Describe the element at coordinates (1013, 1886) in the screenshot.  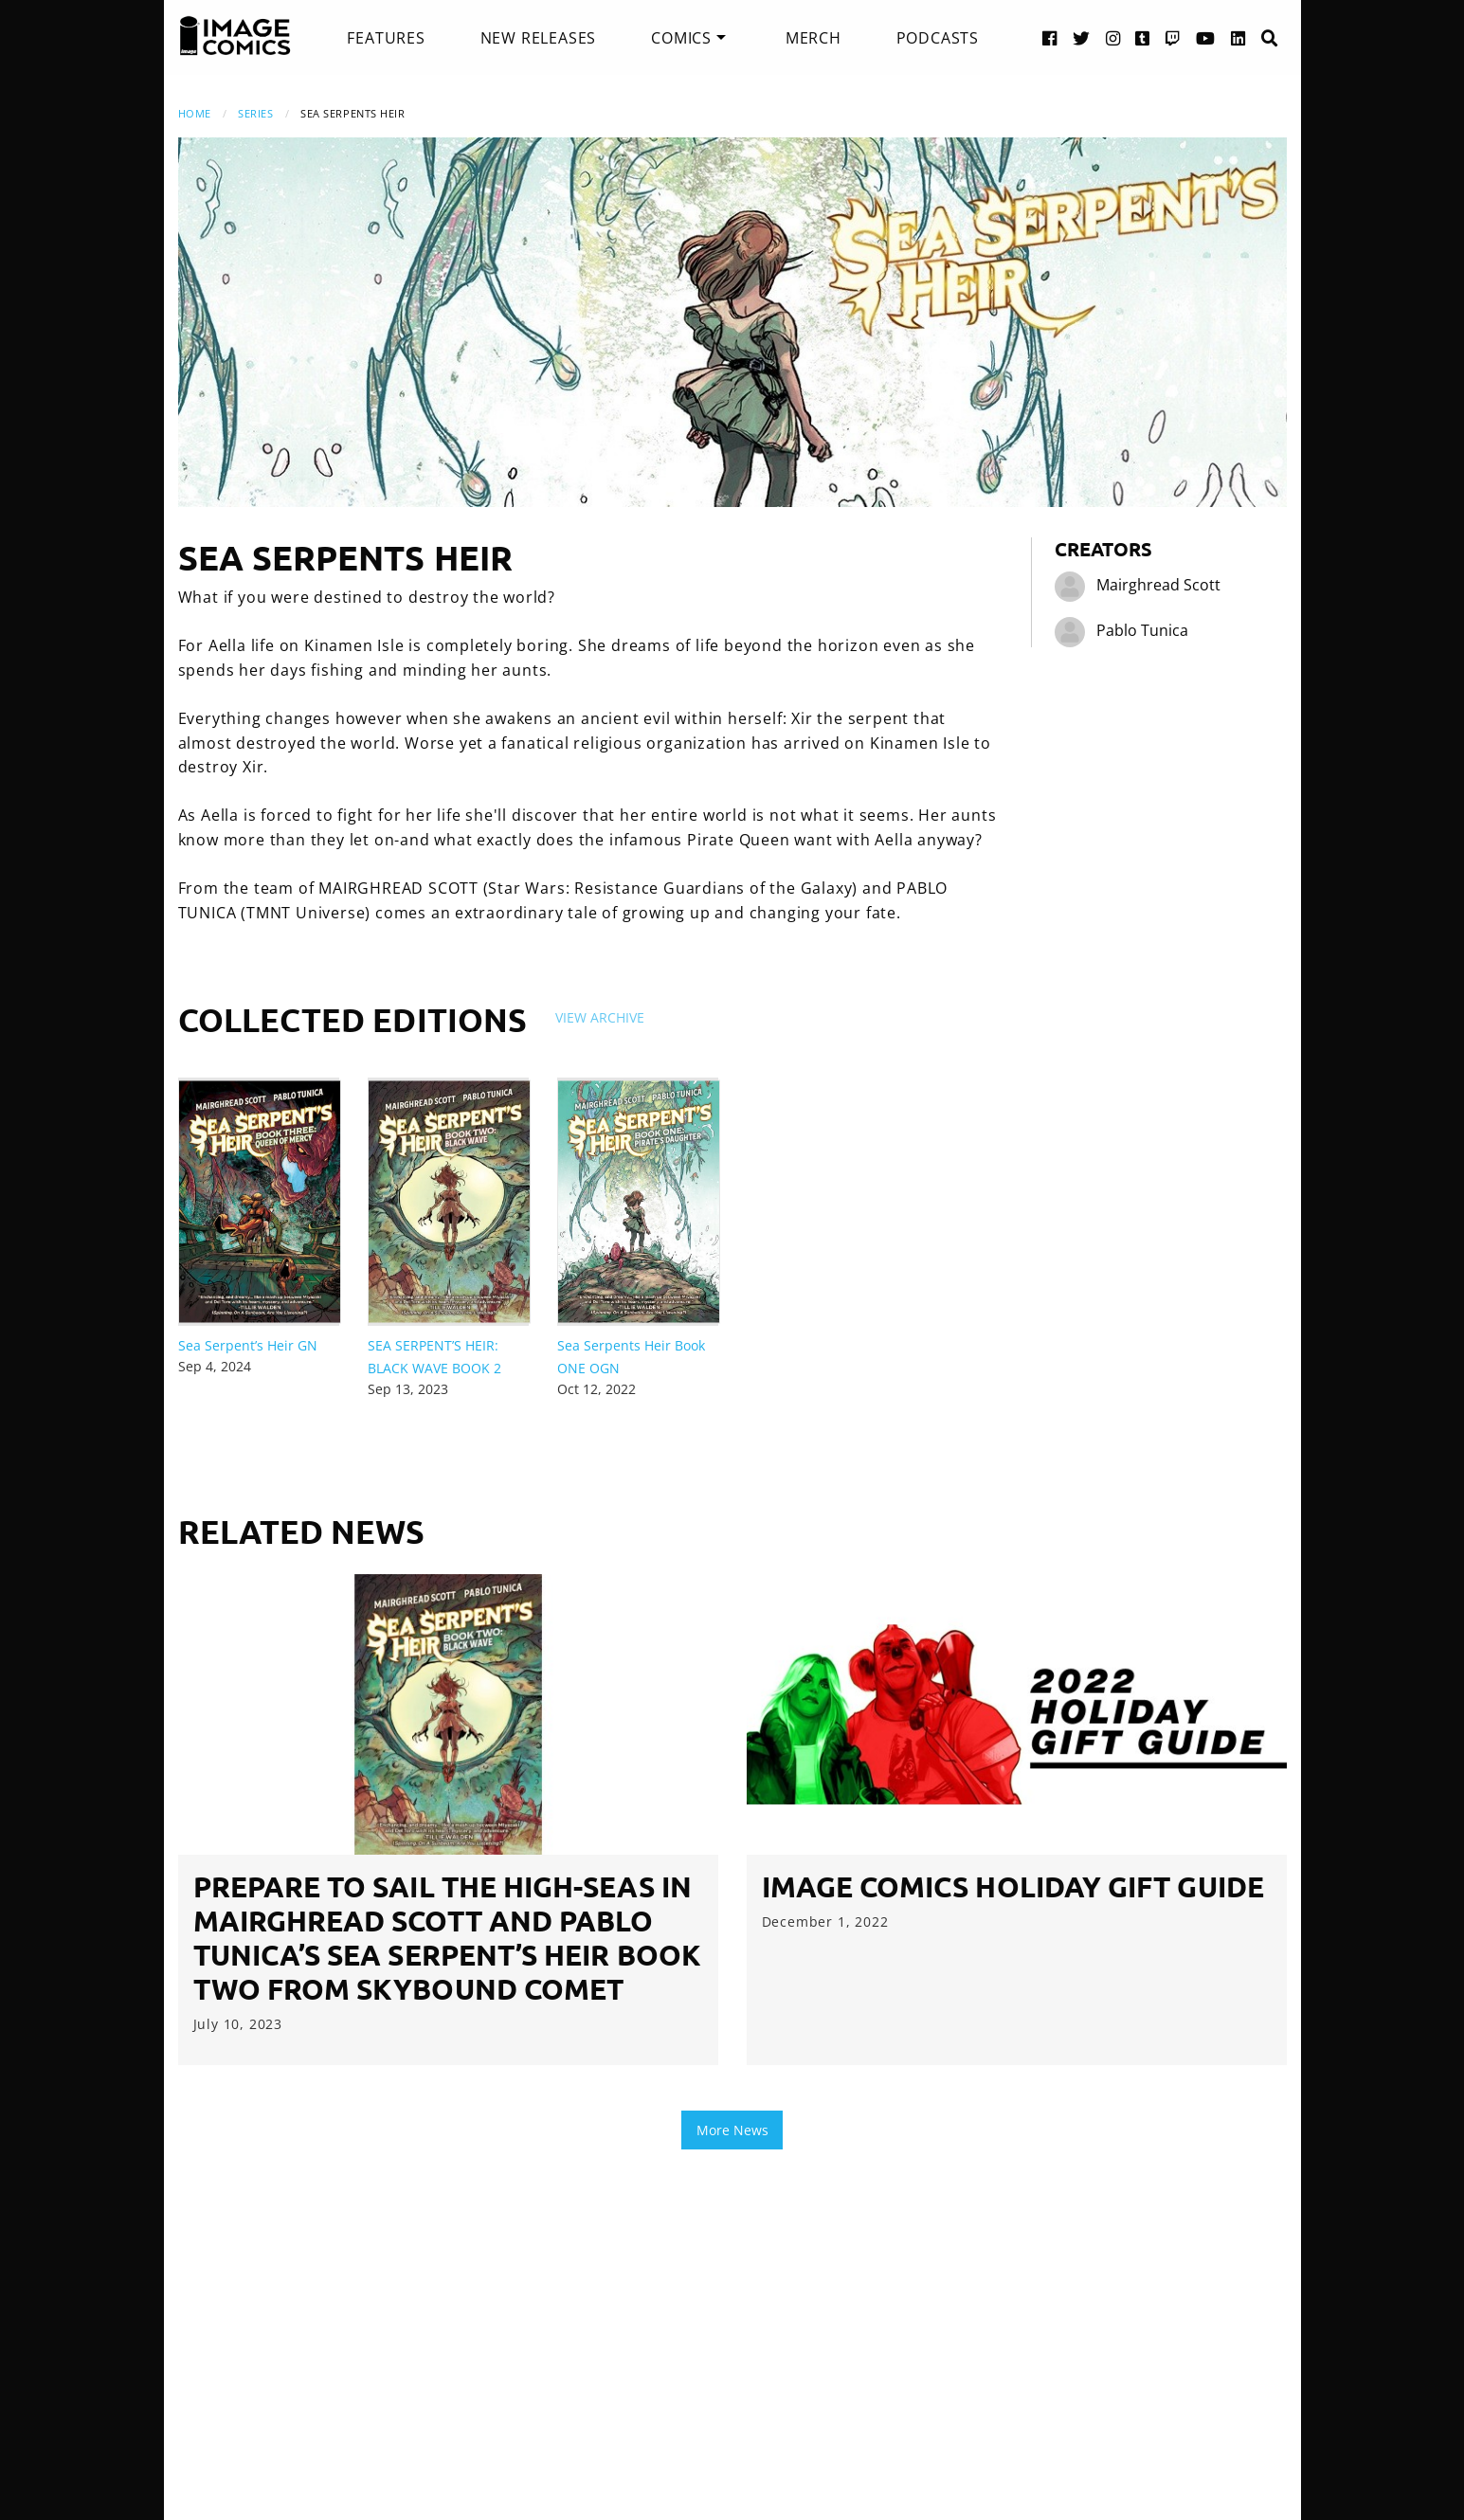
I see `image Comics Holiday Gift Guide` at that location.